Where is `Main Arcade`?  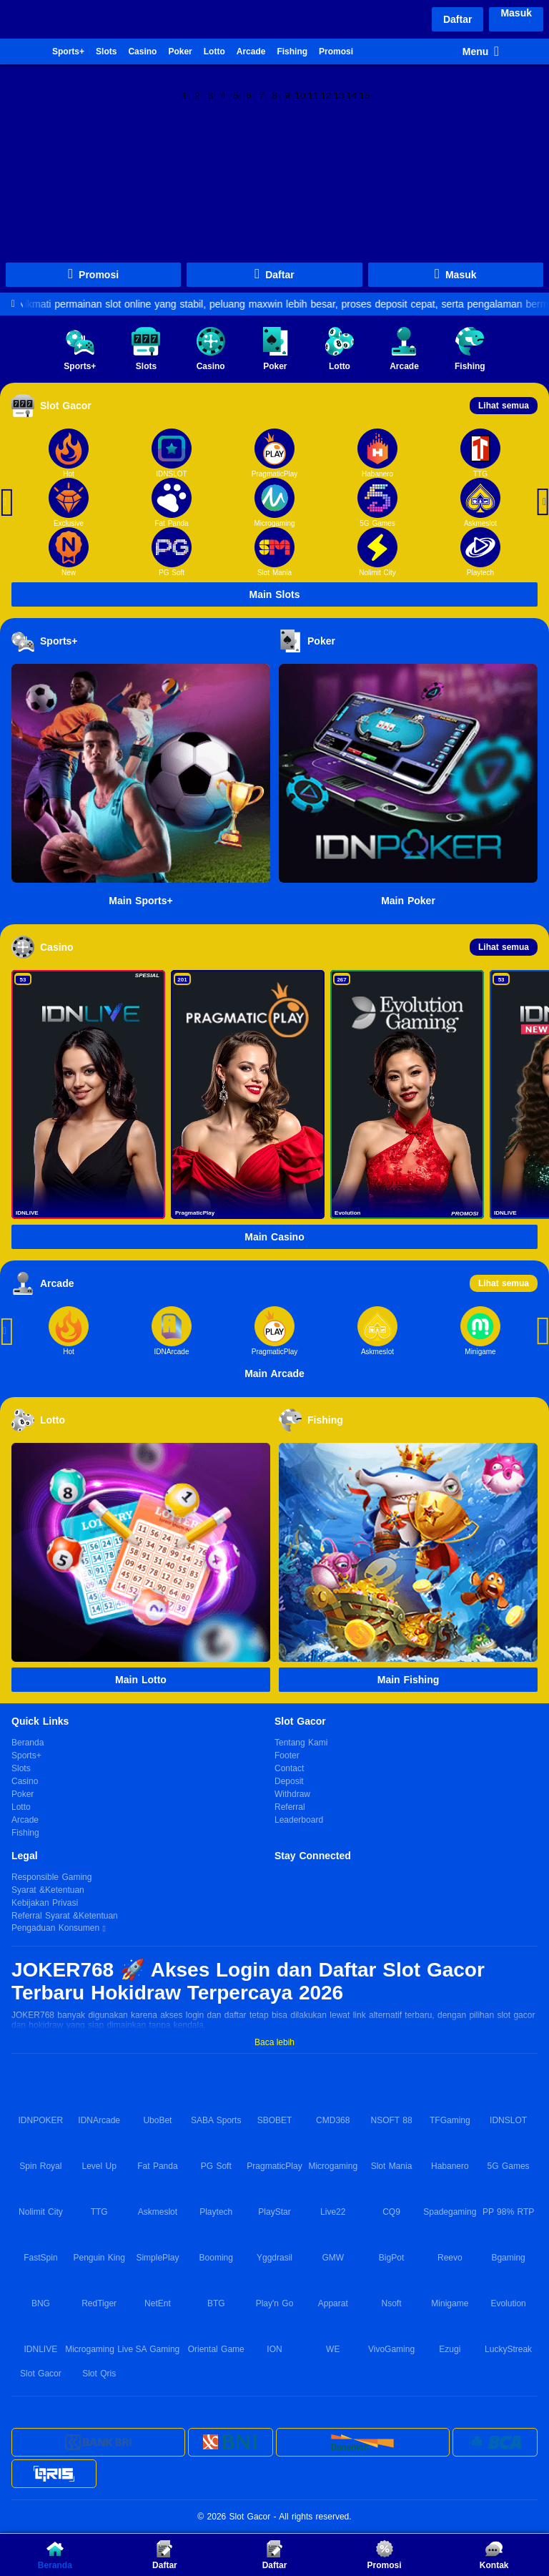 Main Arcade is located at coordinates (274, 1373).